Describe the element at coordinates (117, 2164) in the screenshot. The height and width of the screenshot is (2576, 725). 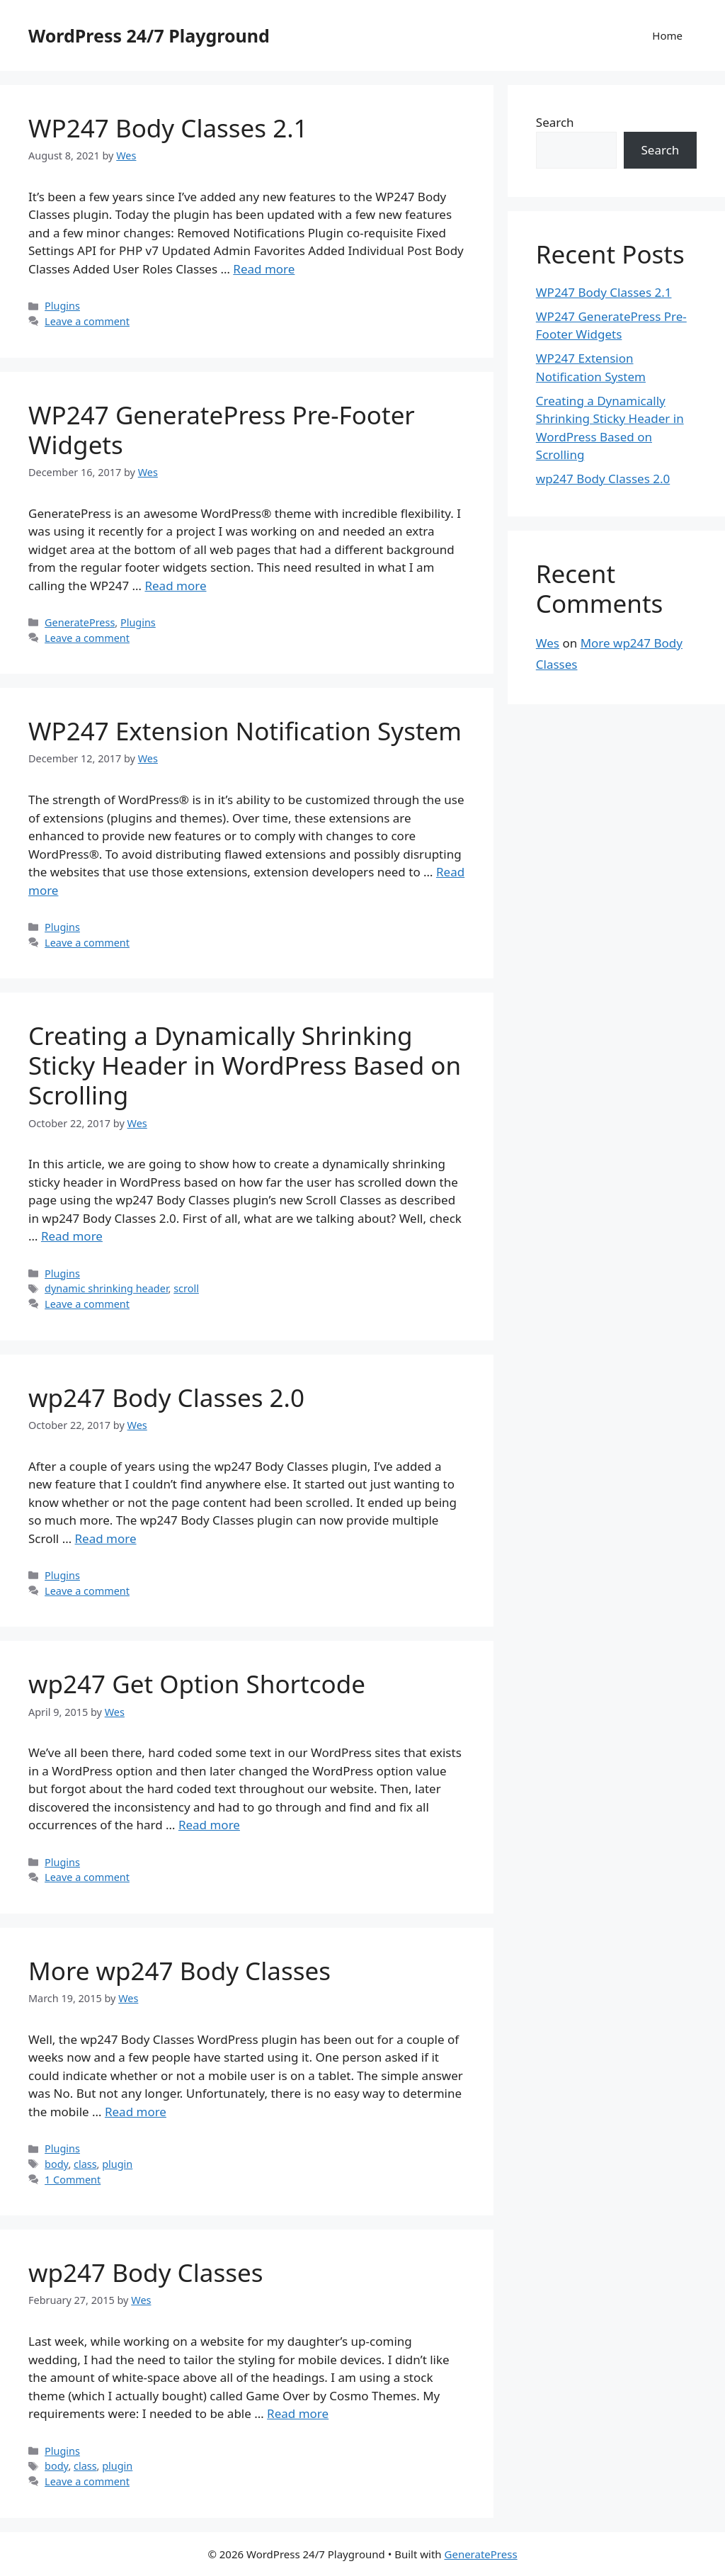
I see `plugin` at that location.